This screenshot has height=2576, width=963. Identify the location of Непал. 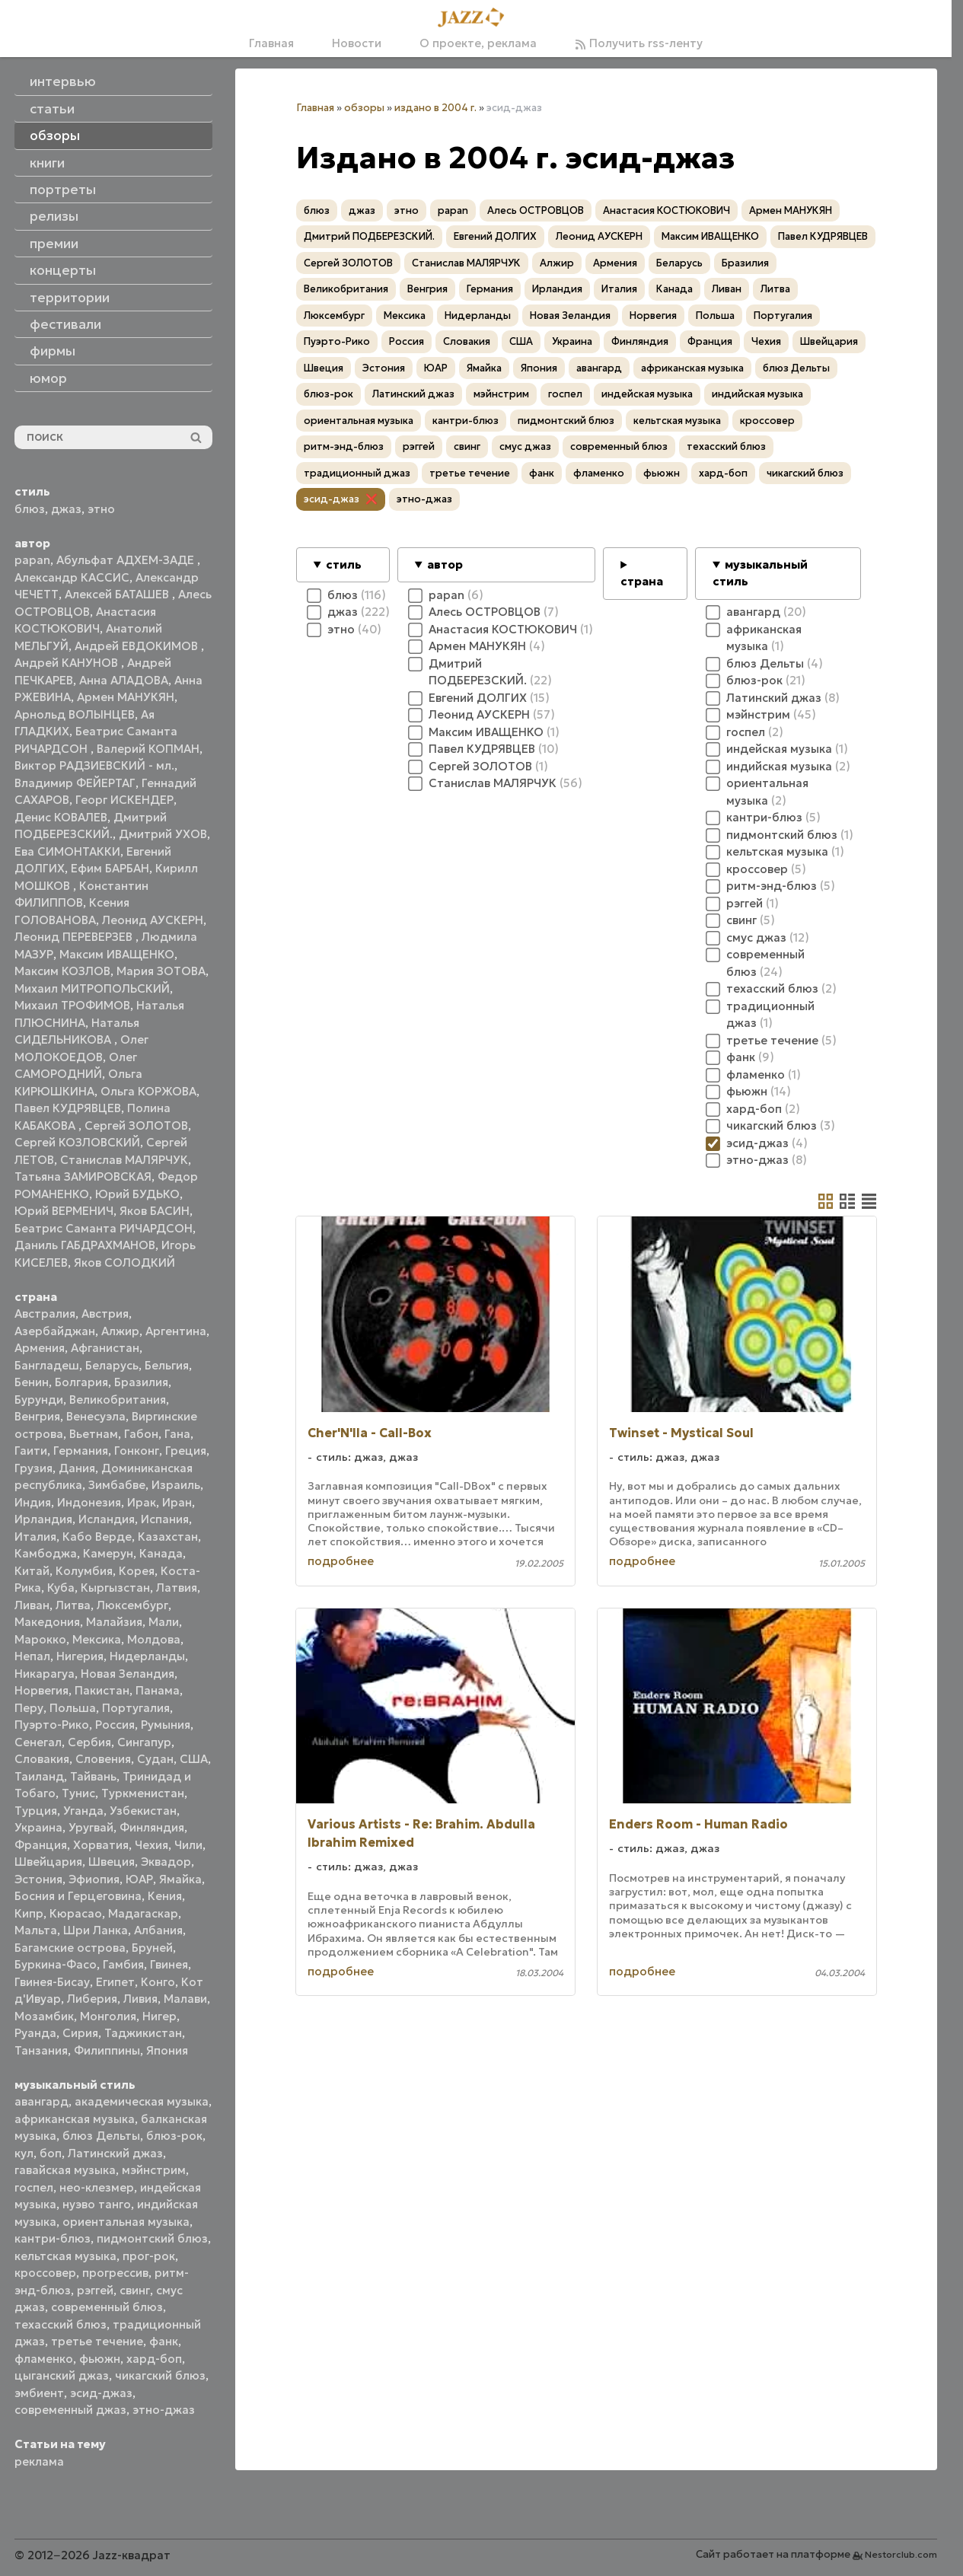
(32, 1656).